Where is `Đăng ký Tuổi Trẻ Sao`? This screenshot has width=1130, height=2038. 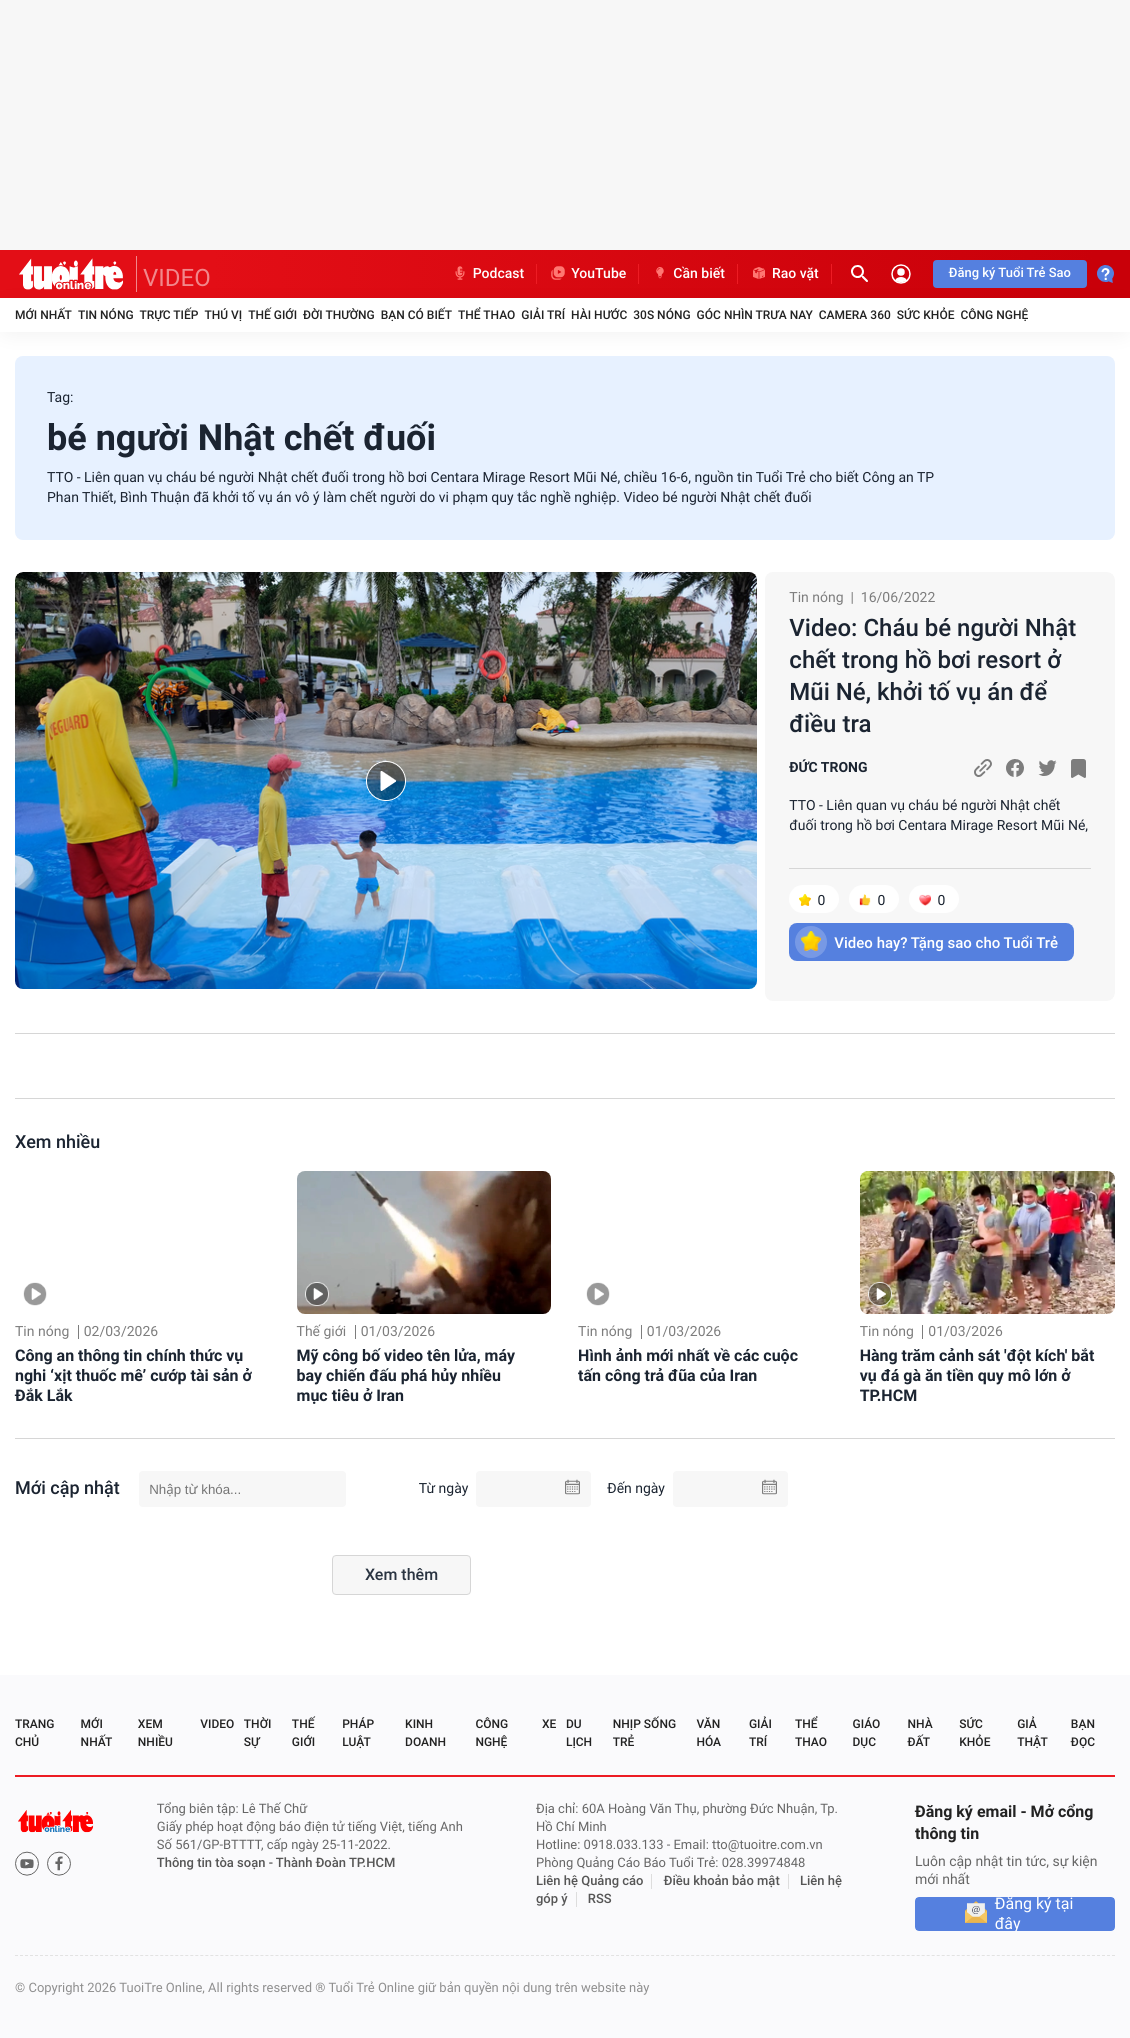 Đăng ký Tuổi Trẻ Sao is located at coordinates (1010, 273).